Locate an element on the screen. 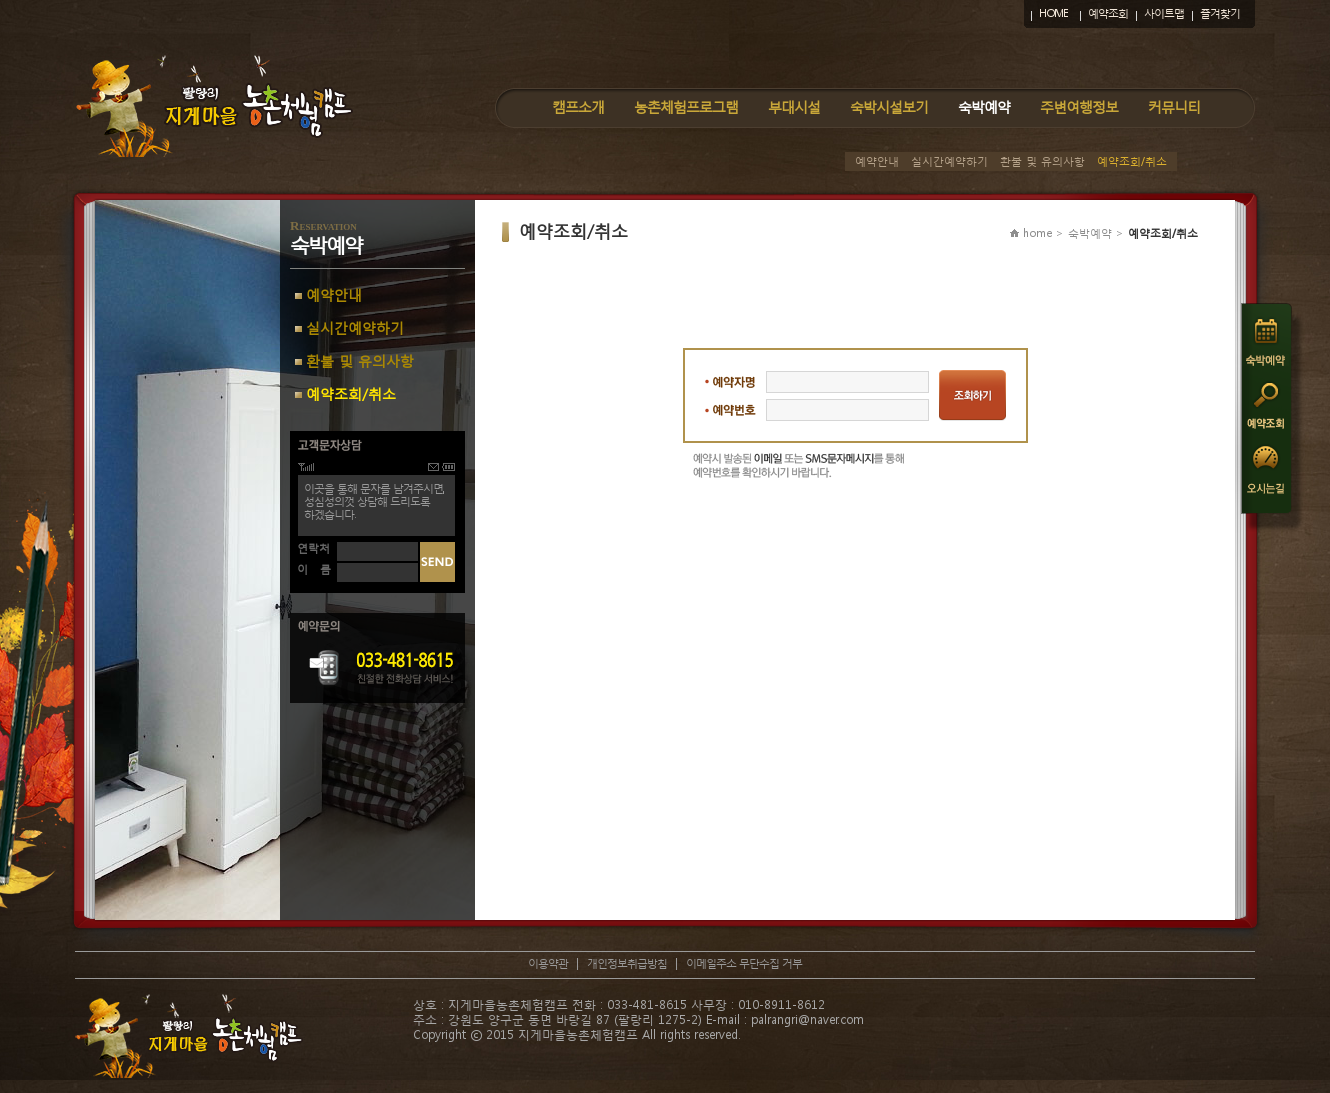  예약조회 is located at coordinates (1108, 13).